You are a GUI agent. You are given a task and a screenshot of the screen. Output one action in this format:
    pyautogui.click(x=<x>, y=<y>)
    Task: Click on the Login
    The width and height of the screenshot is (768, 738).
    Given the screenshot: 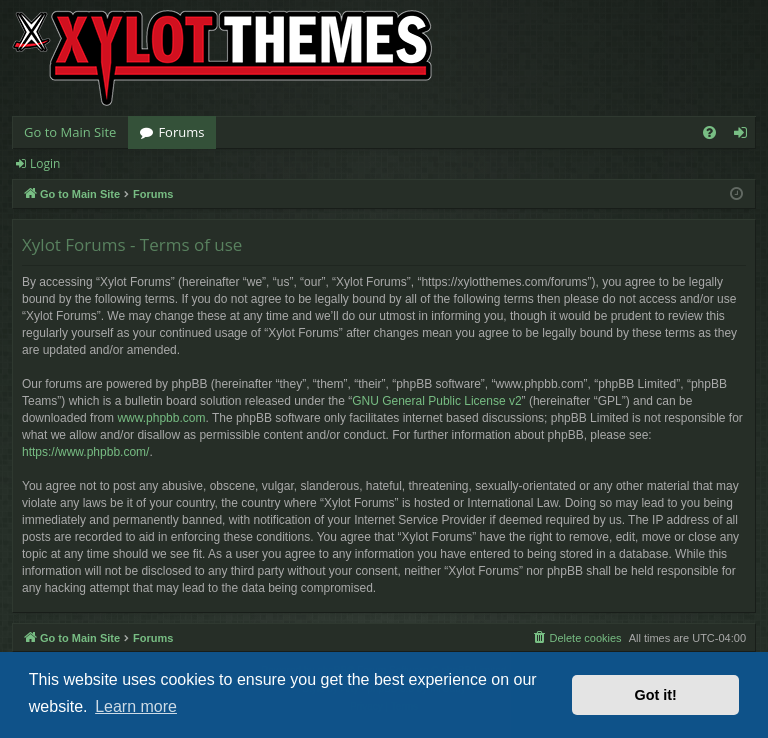 What is the action you would take?
    pyautogui.click(x=45, y=163)
    